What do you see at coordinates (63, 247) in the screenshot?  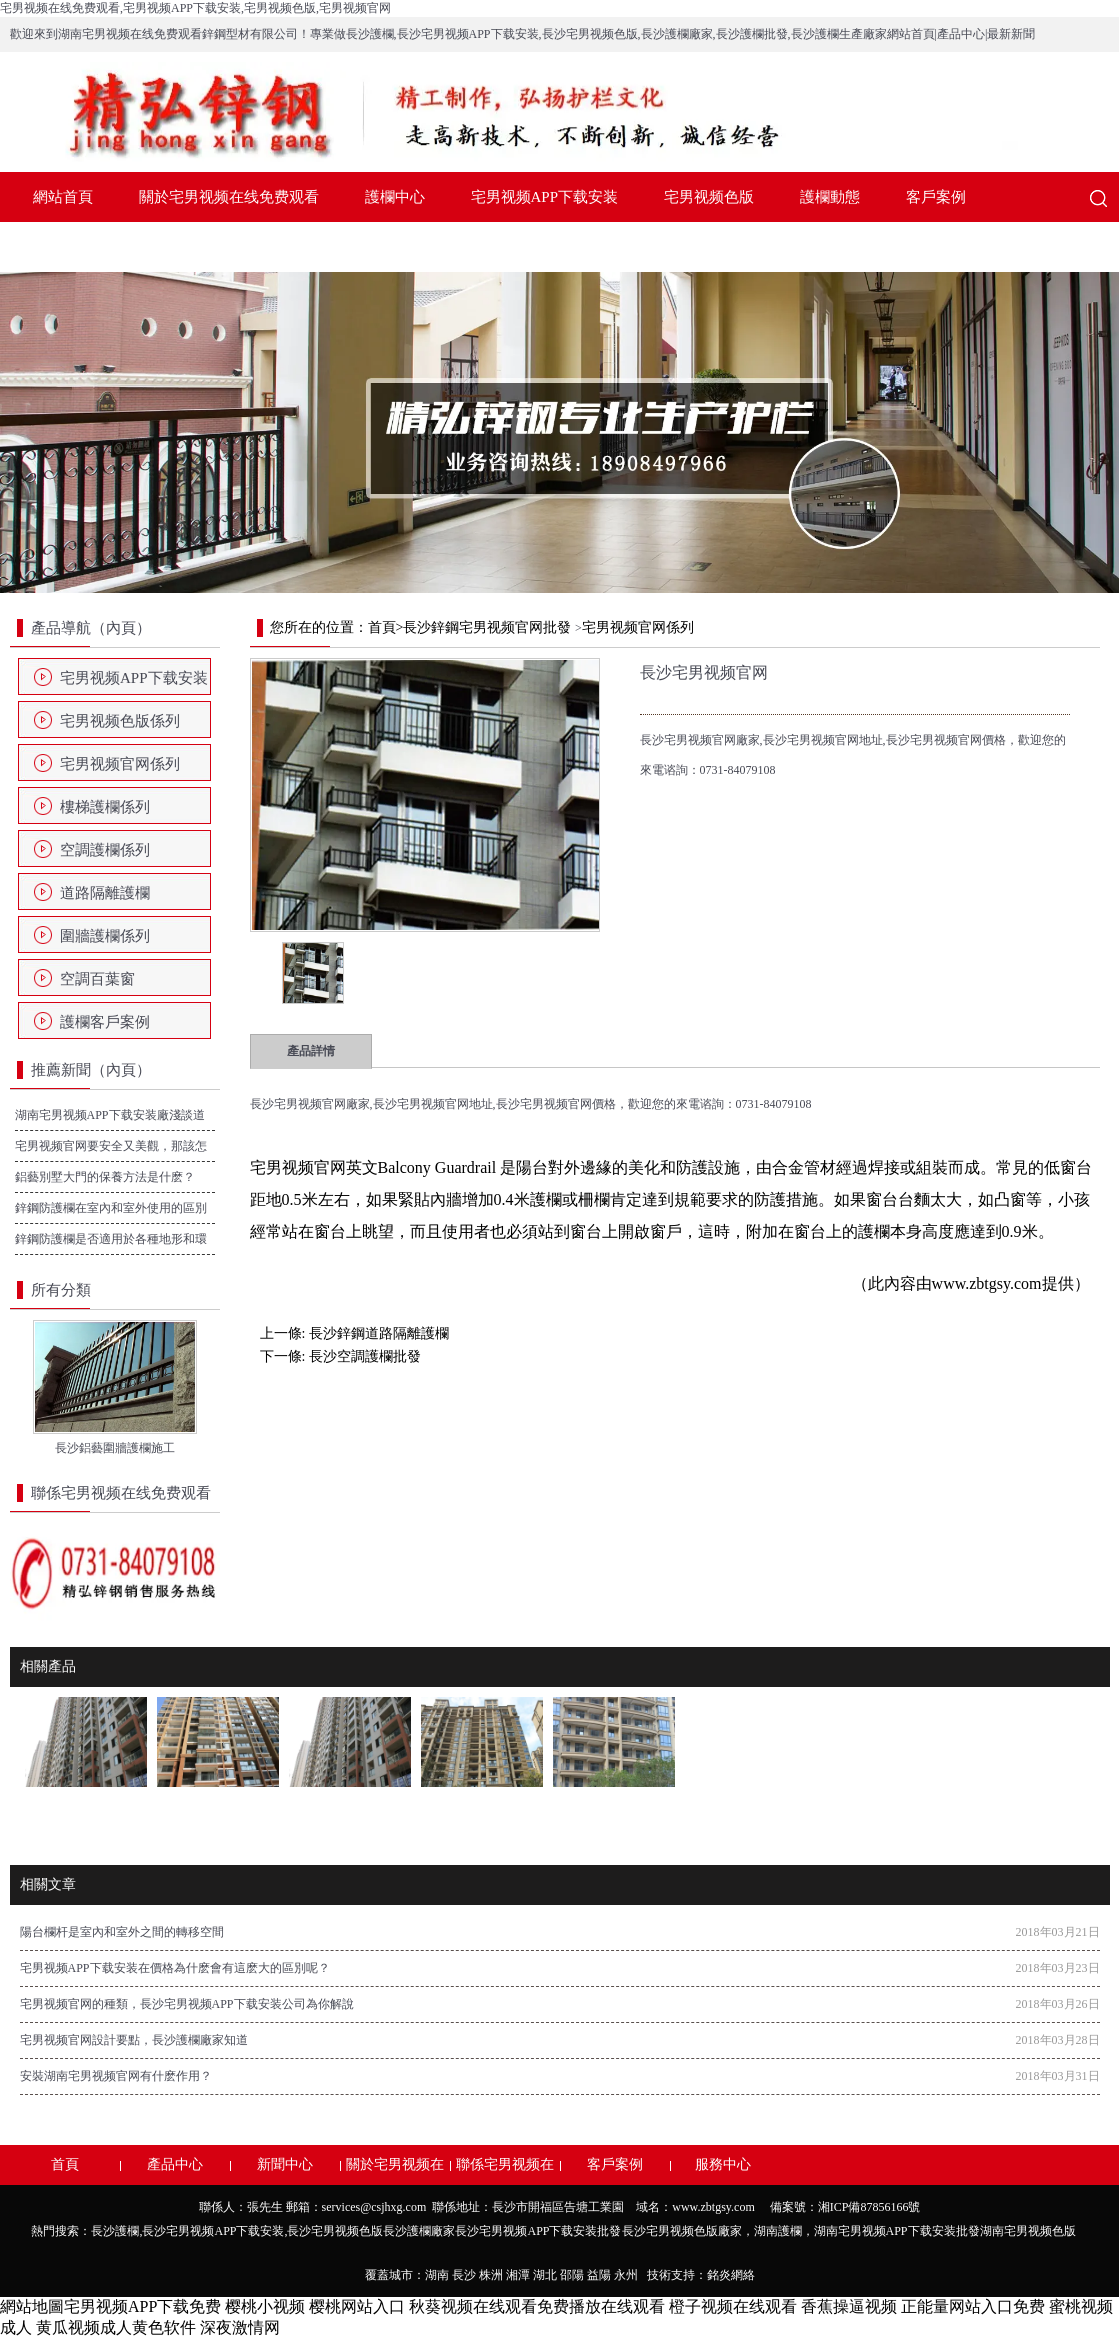 I see `服務中心` at bounding box center [63, 247].